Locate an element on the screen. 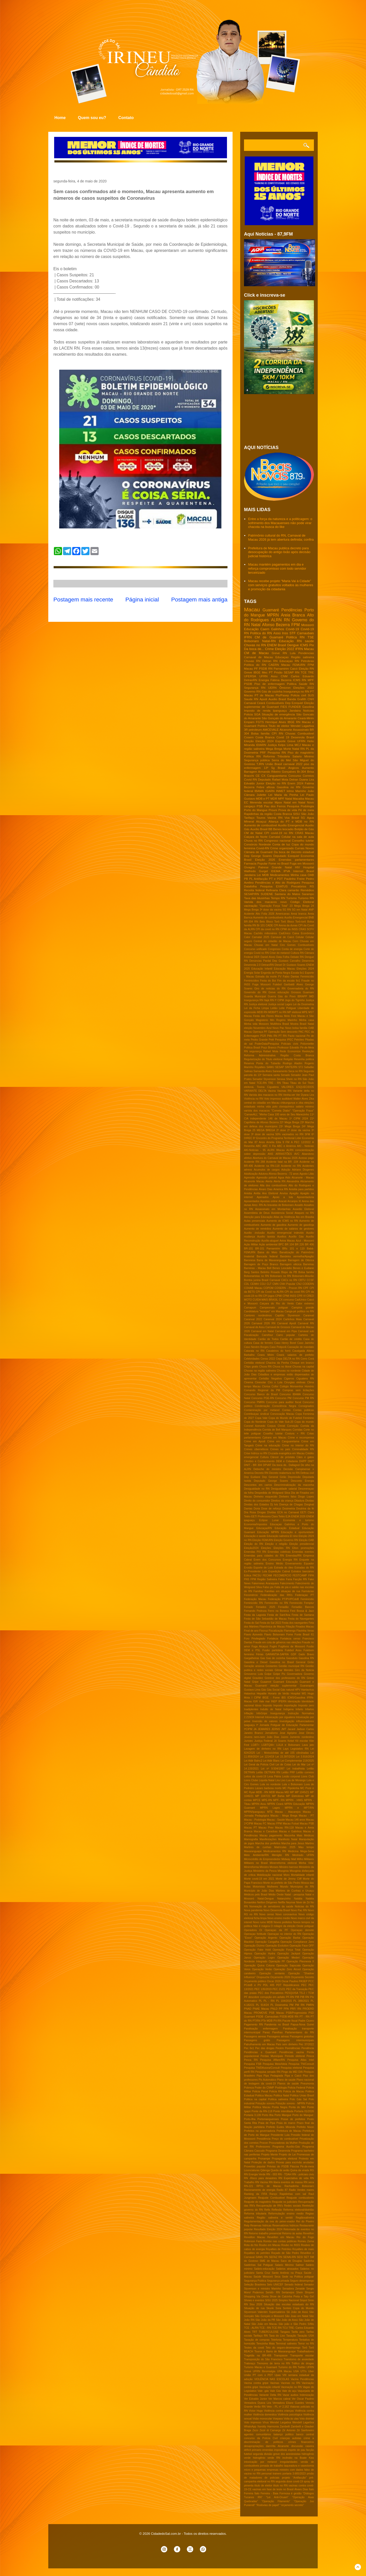 This screenshot has width=366, height=2576. Macau pagamento is located at coordinates (271, 1835).